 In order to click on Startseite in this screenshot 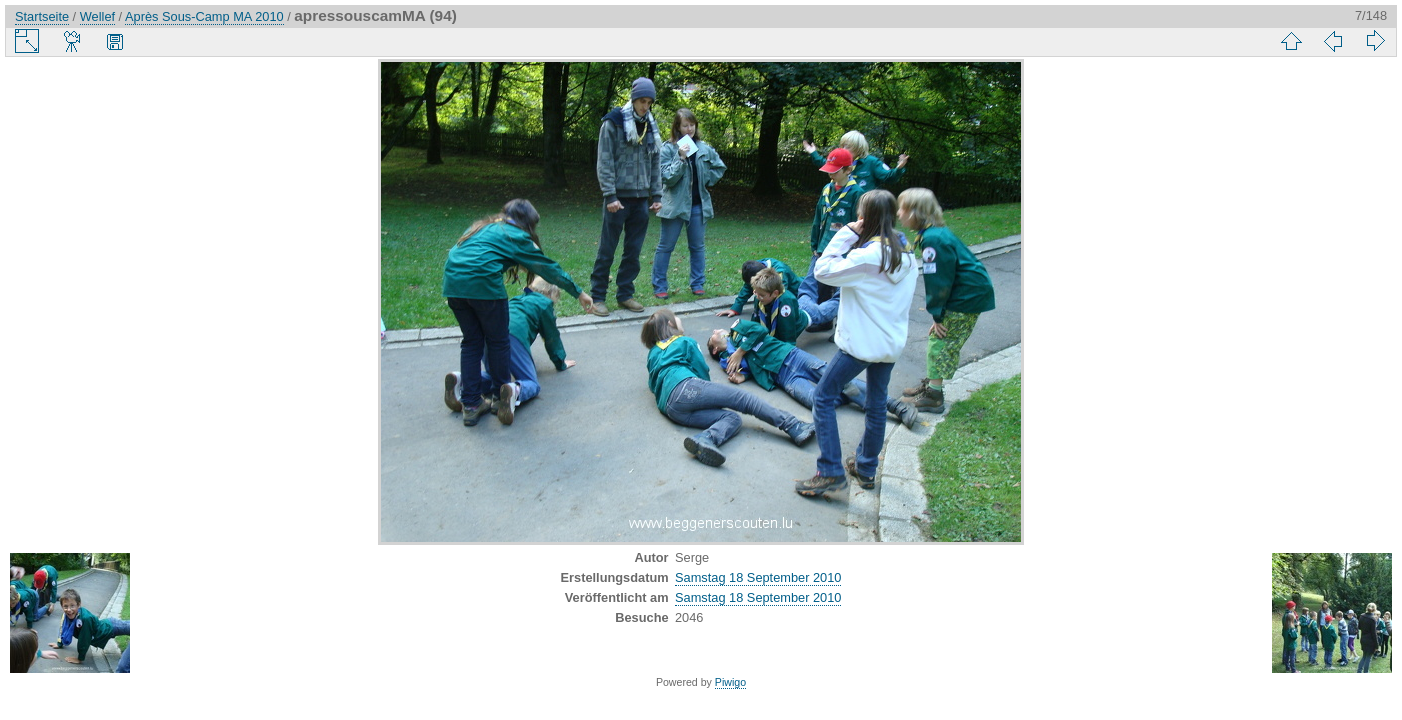, I will do `click(42, 16)`.